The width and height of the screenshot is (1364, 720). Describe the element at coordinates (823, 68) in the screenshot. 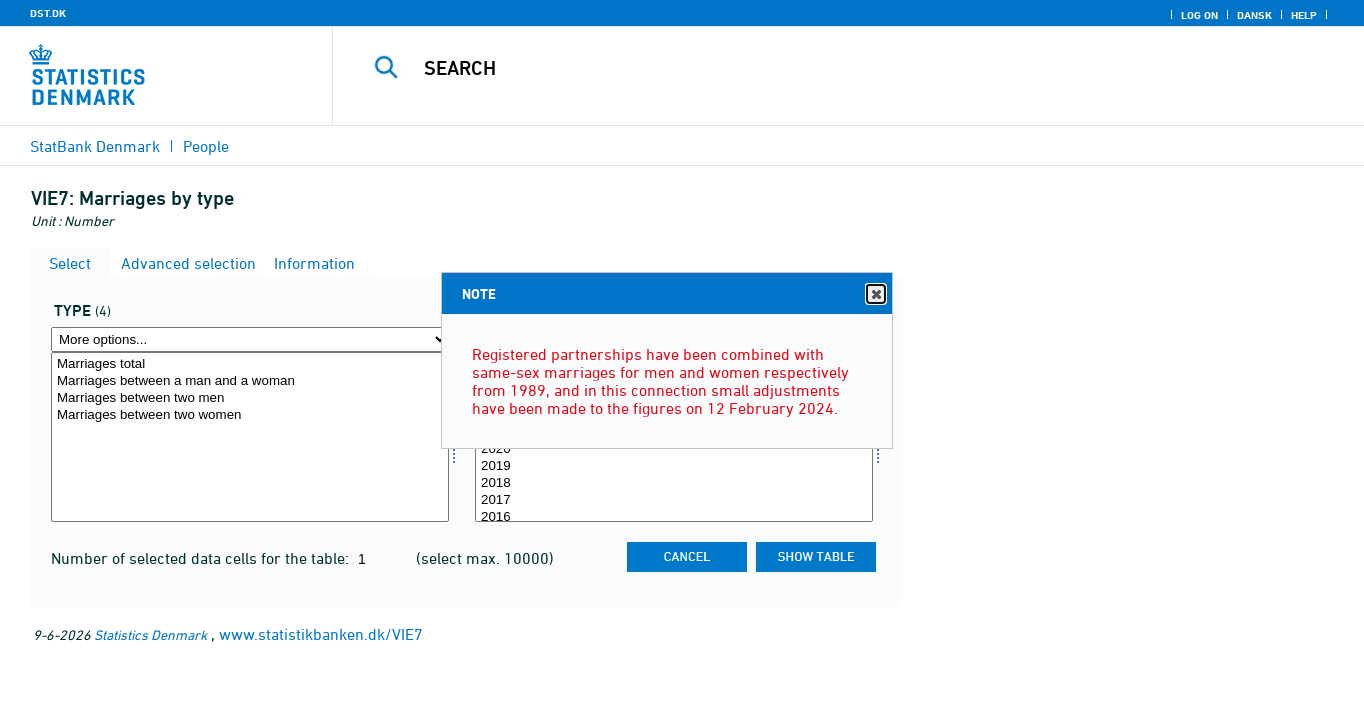

I see `[Search]` at that location.